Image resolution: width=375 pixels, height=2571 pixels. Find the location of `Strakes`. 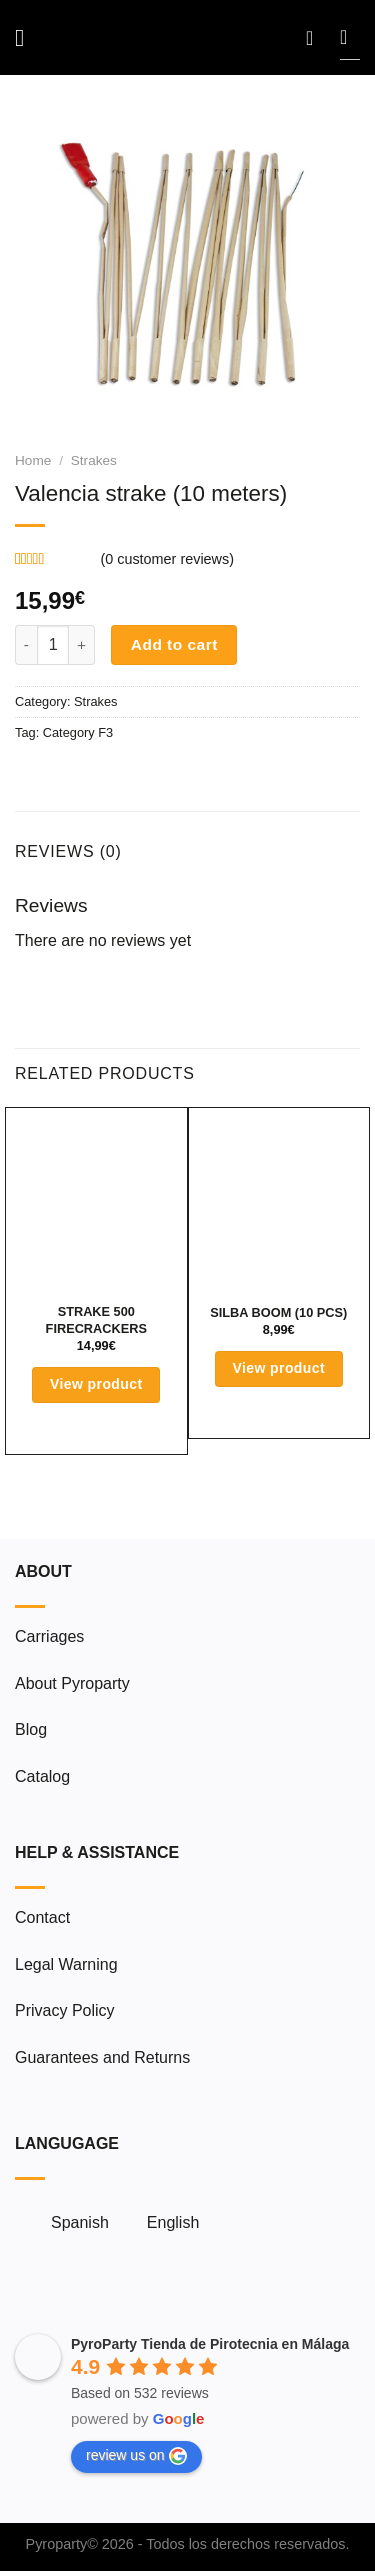

Strakes is located at coordinates (94, 460).